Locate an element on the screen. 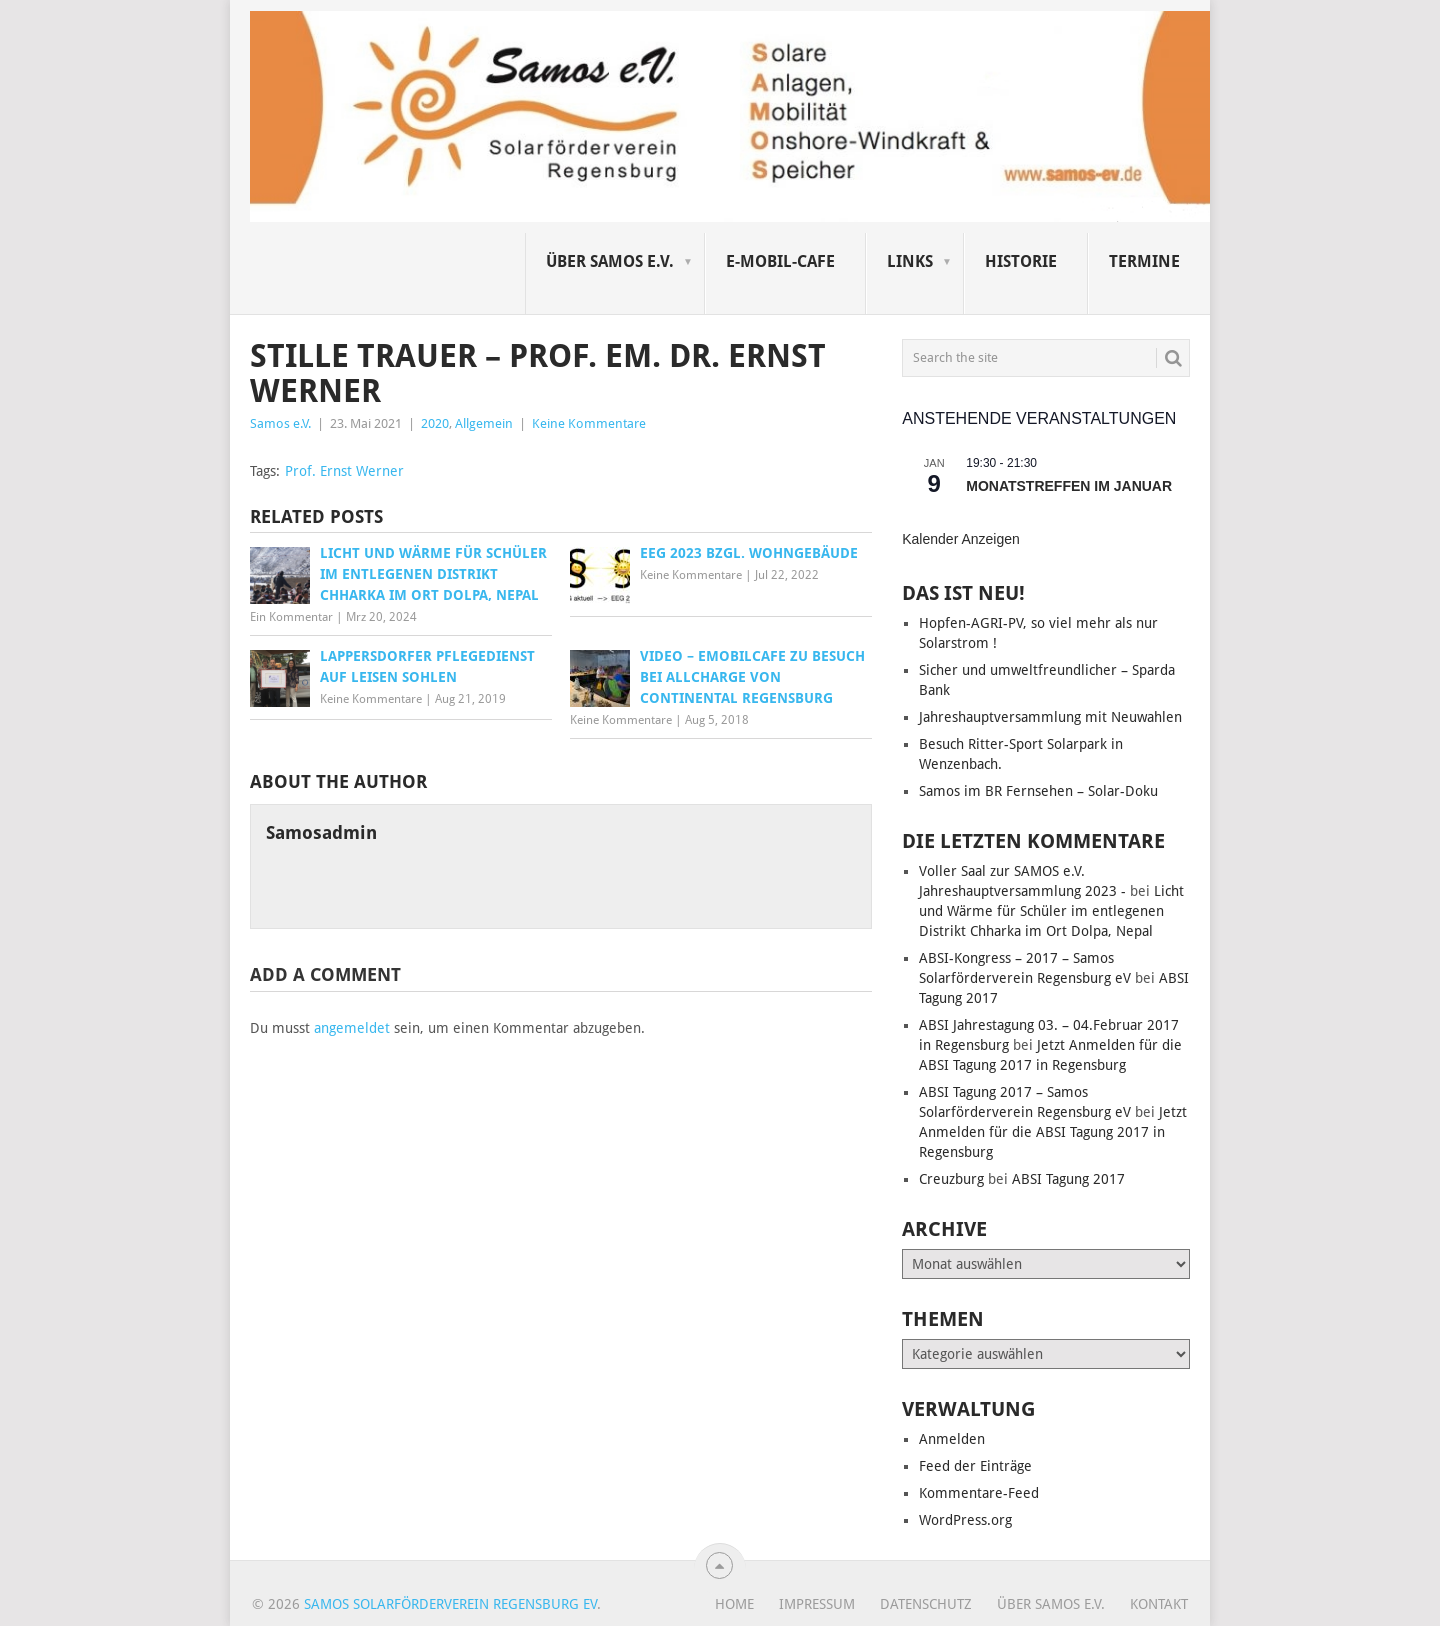  Kalender anzeigen is located at coordinates (961, 539).